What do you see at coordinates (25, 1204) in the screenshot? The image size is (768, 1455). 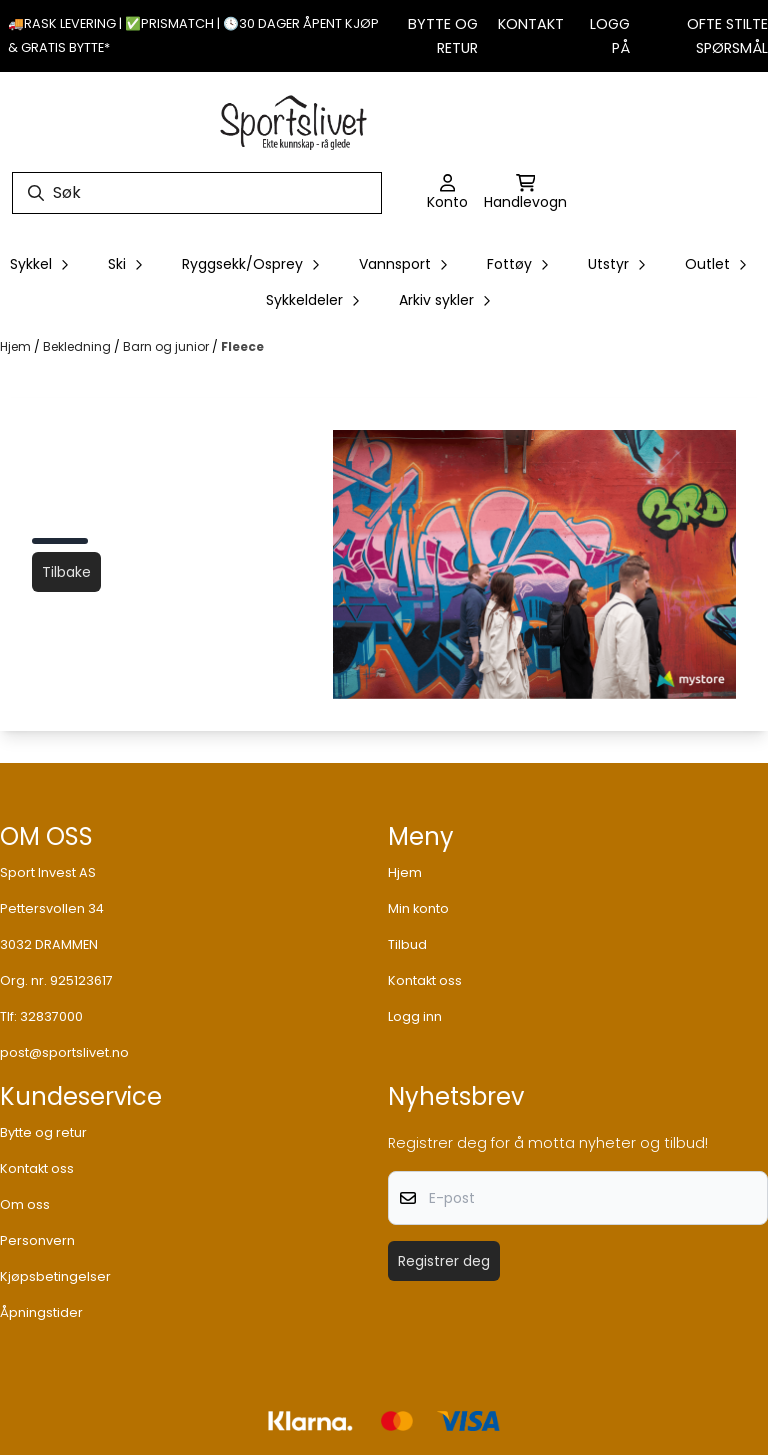 I see `Om oss` at bounding box center [25, 1204].